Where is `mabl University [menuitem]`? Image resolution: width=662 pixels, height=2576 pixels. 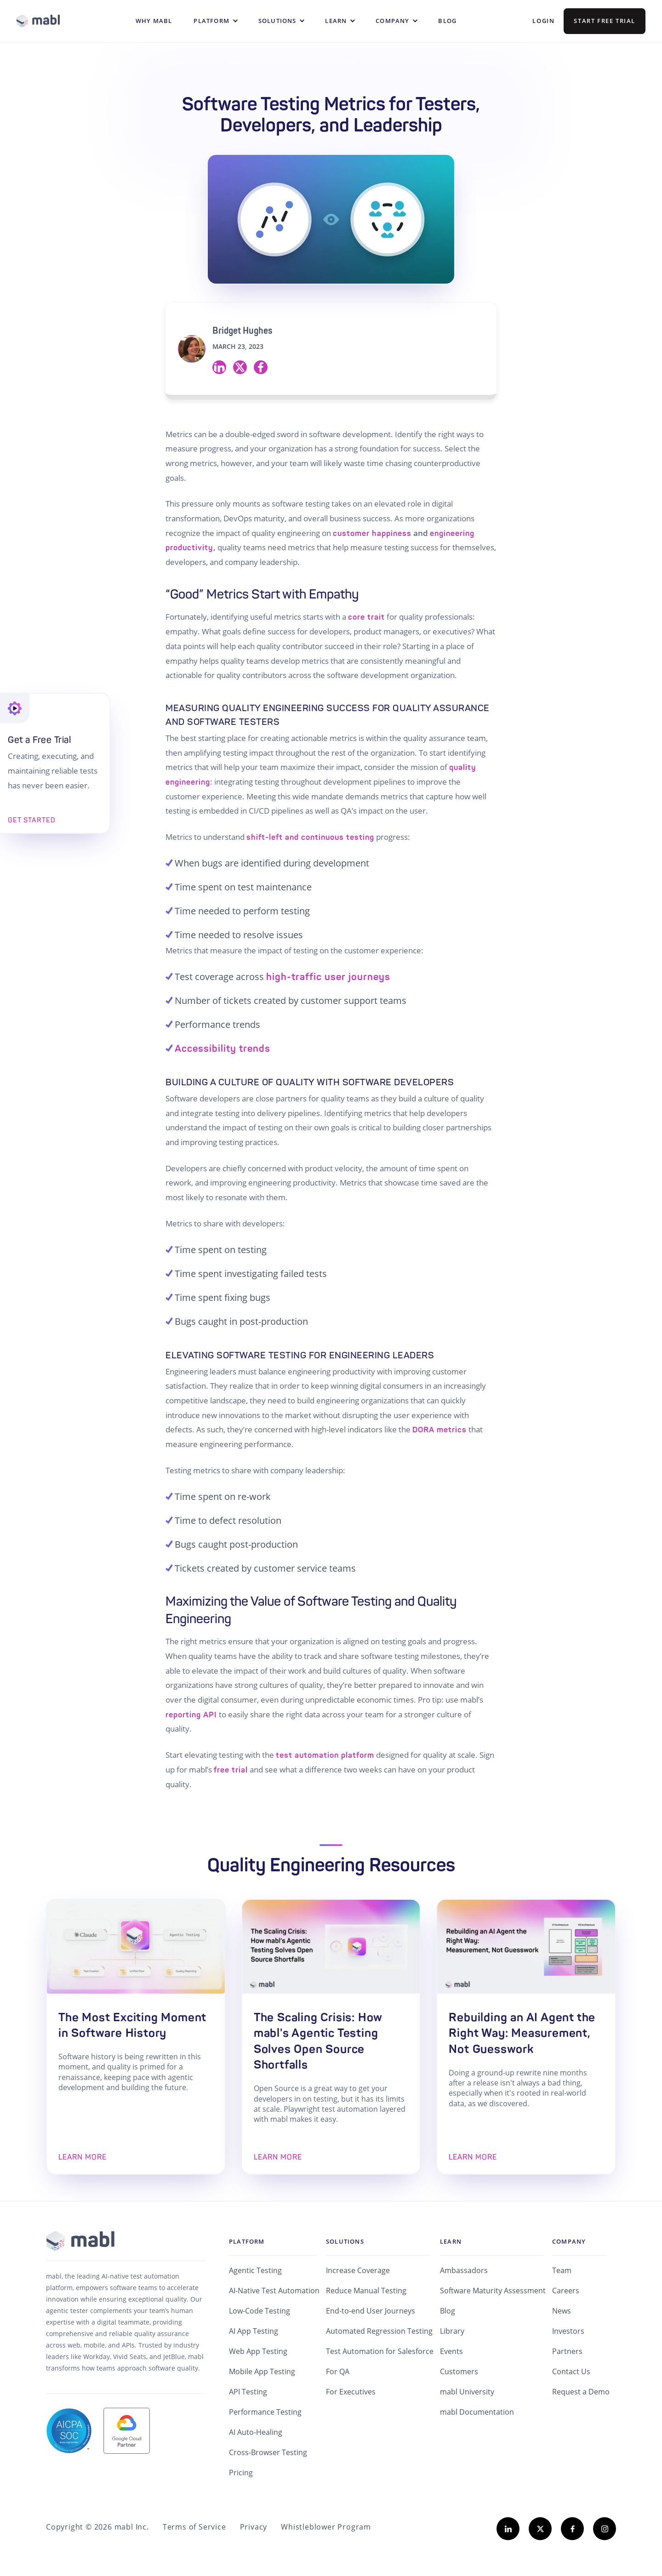 mabl University [menuitem] is located at coordinates (467, 2392).